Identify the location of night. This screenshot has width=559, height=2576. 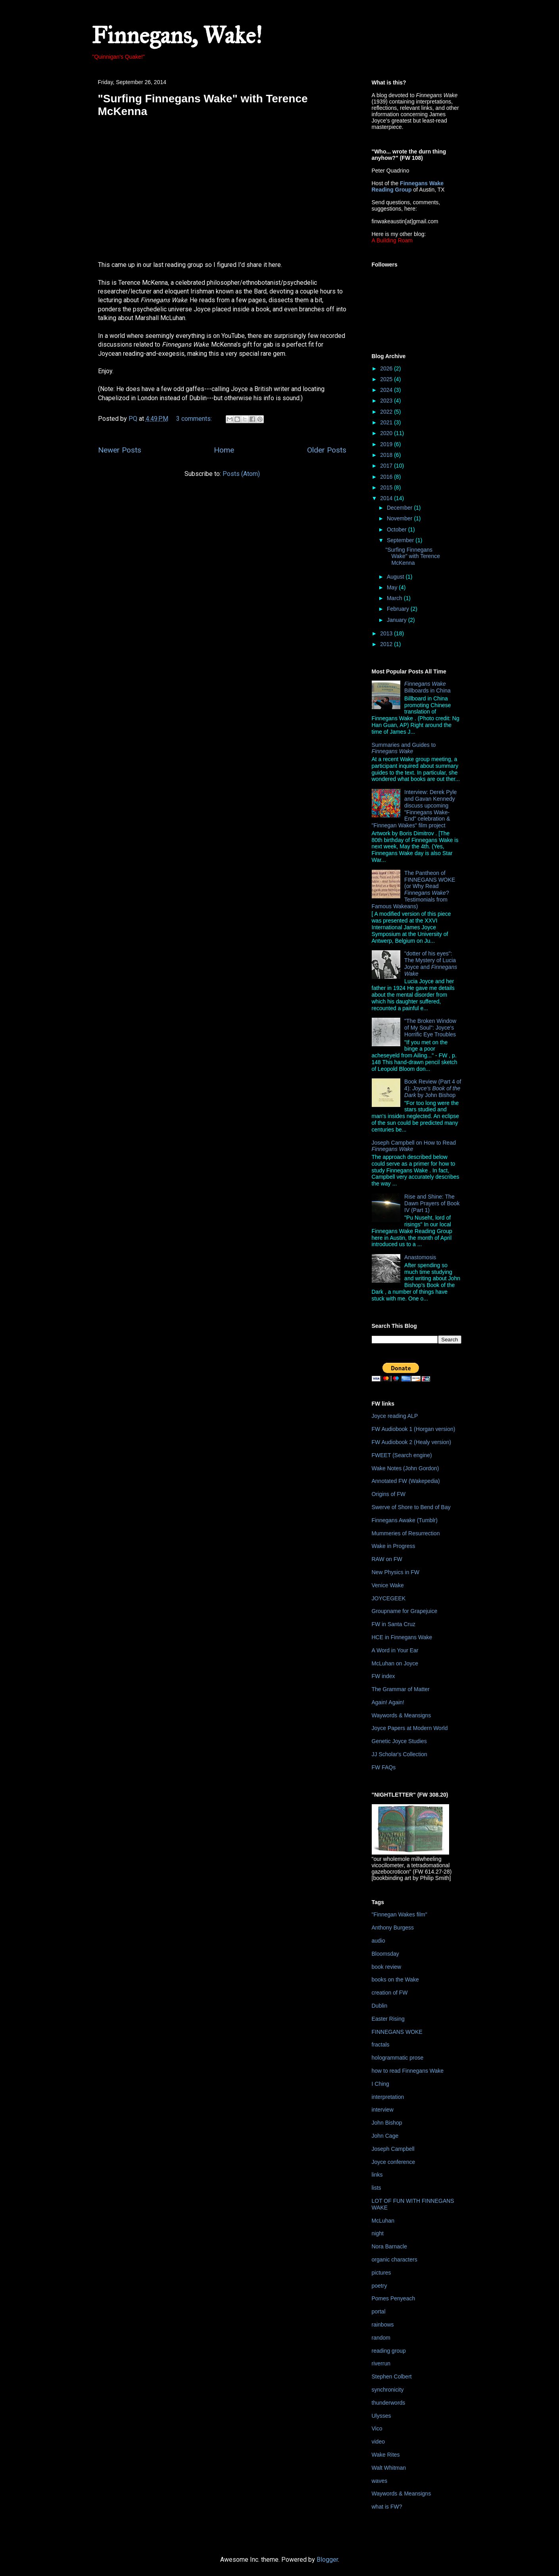
(378, 2233).